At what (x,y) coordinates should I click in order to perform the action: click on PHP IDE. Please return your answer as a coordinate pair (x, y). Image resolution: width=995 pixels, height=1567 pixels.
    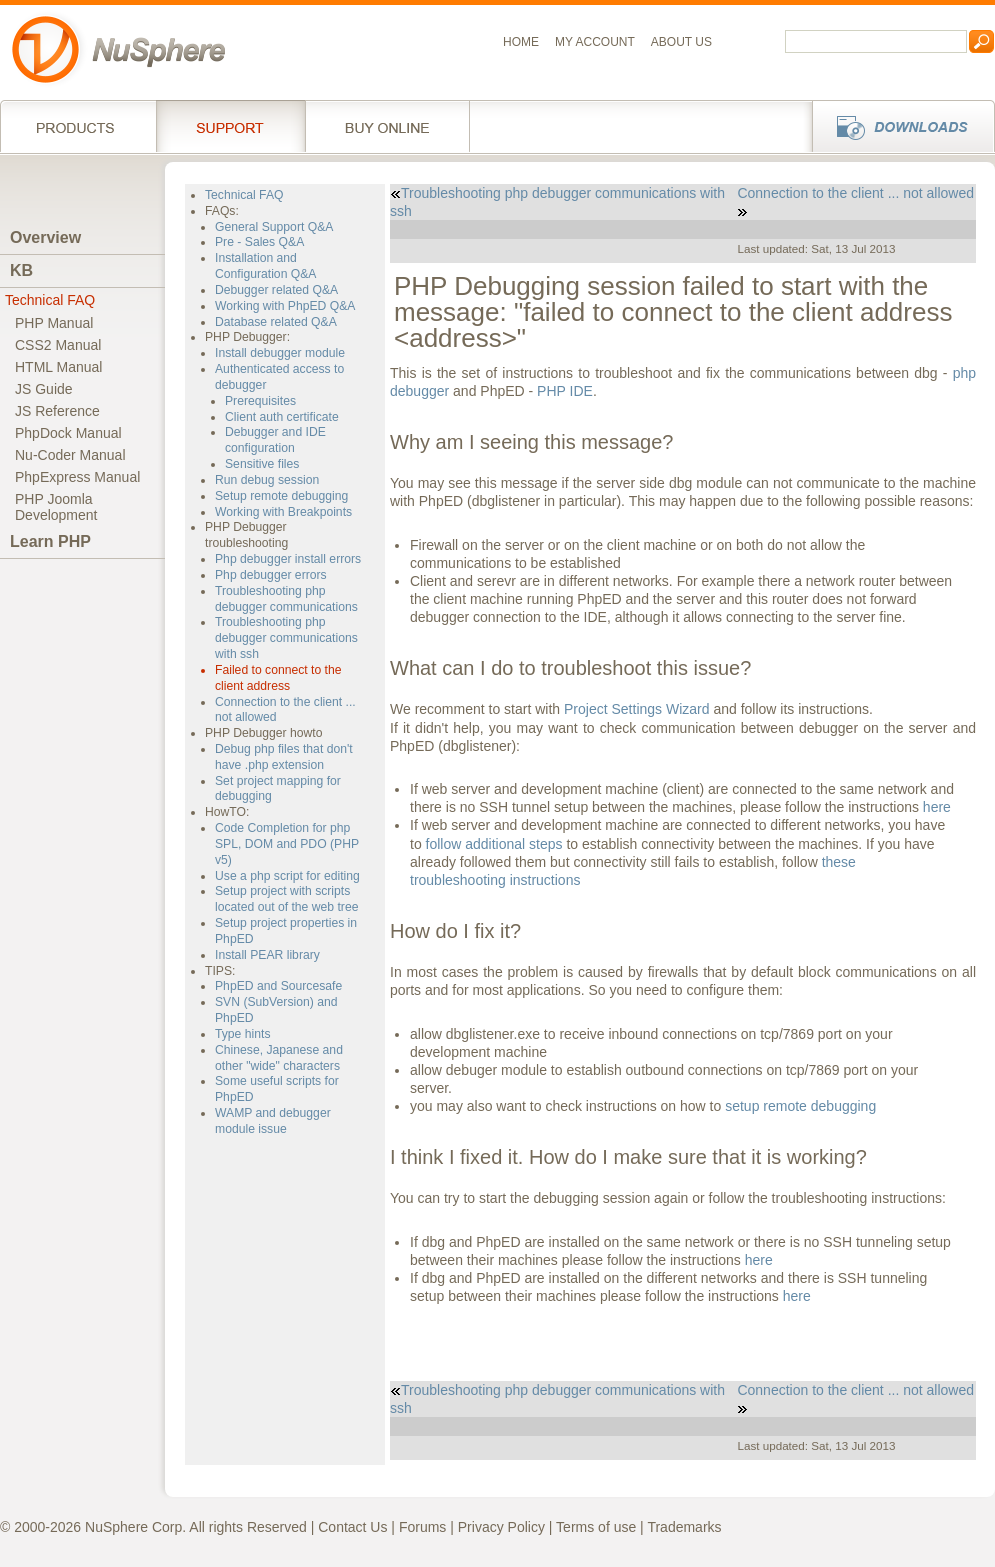
    Looking at the image, I should click on (565, 391).